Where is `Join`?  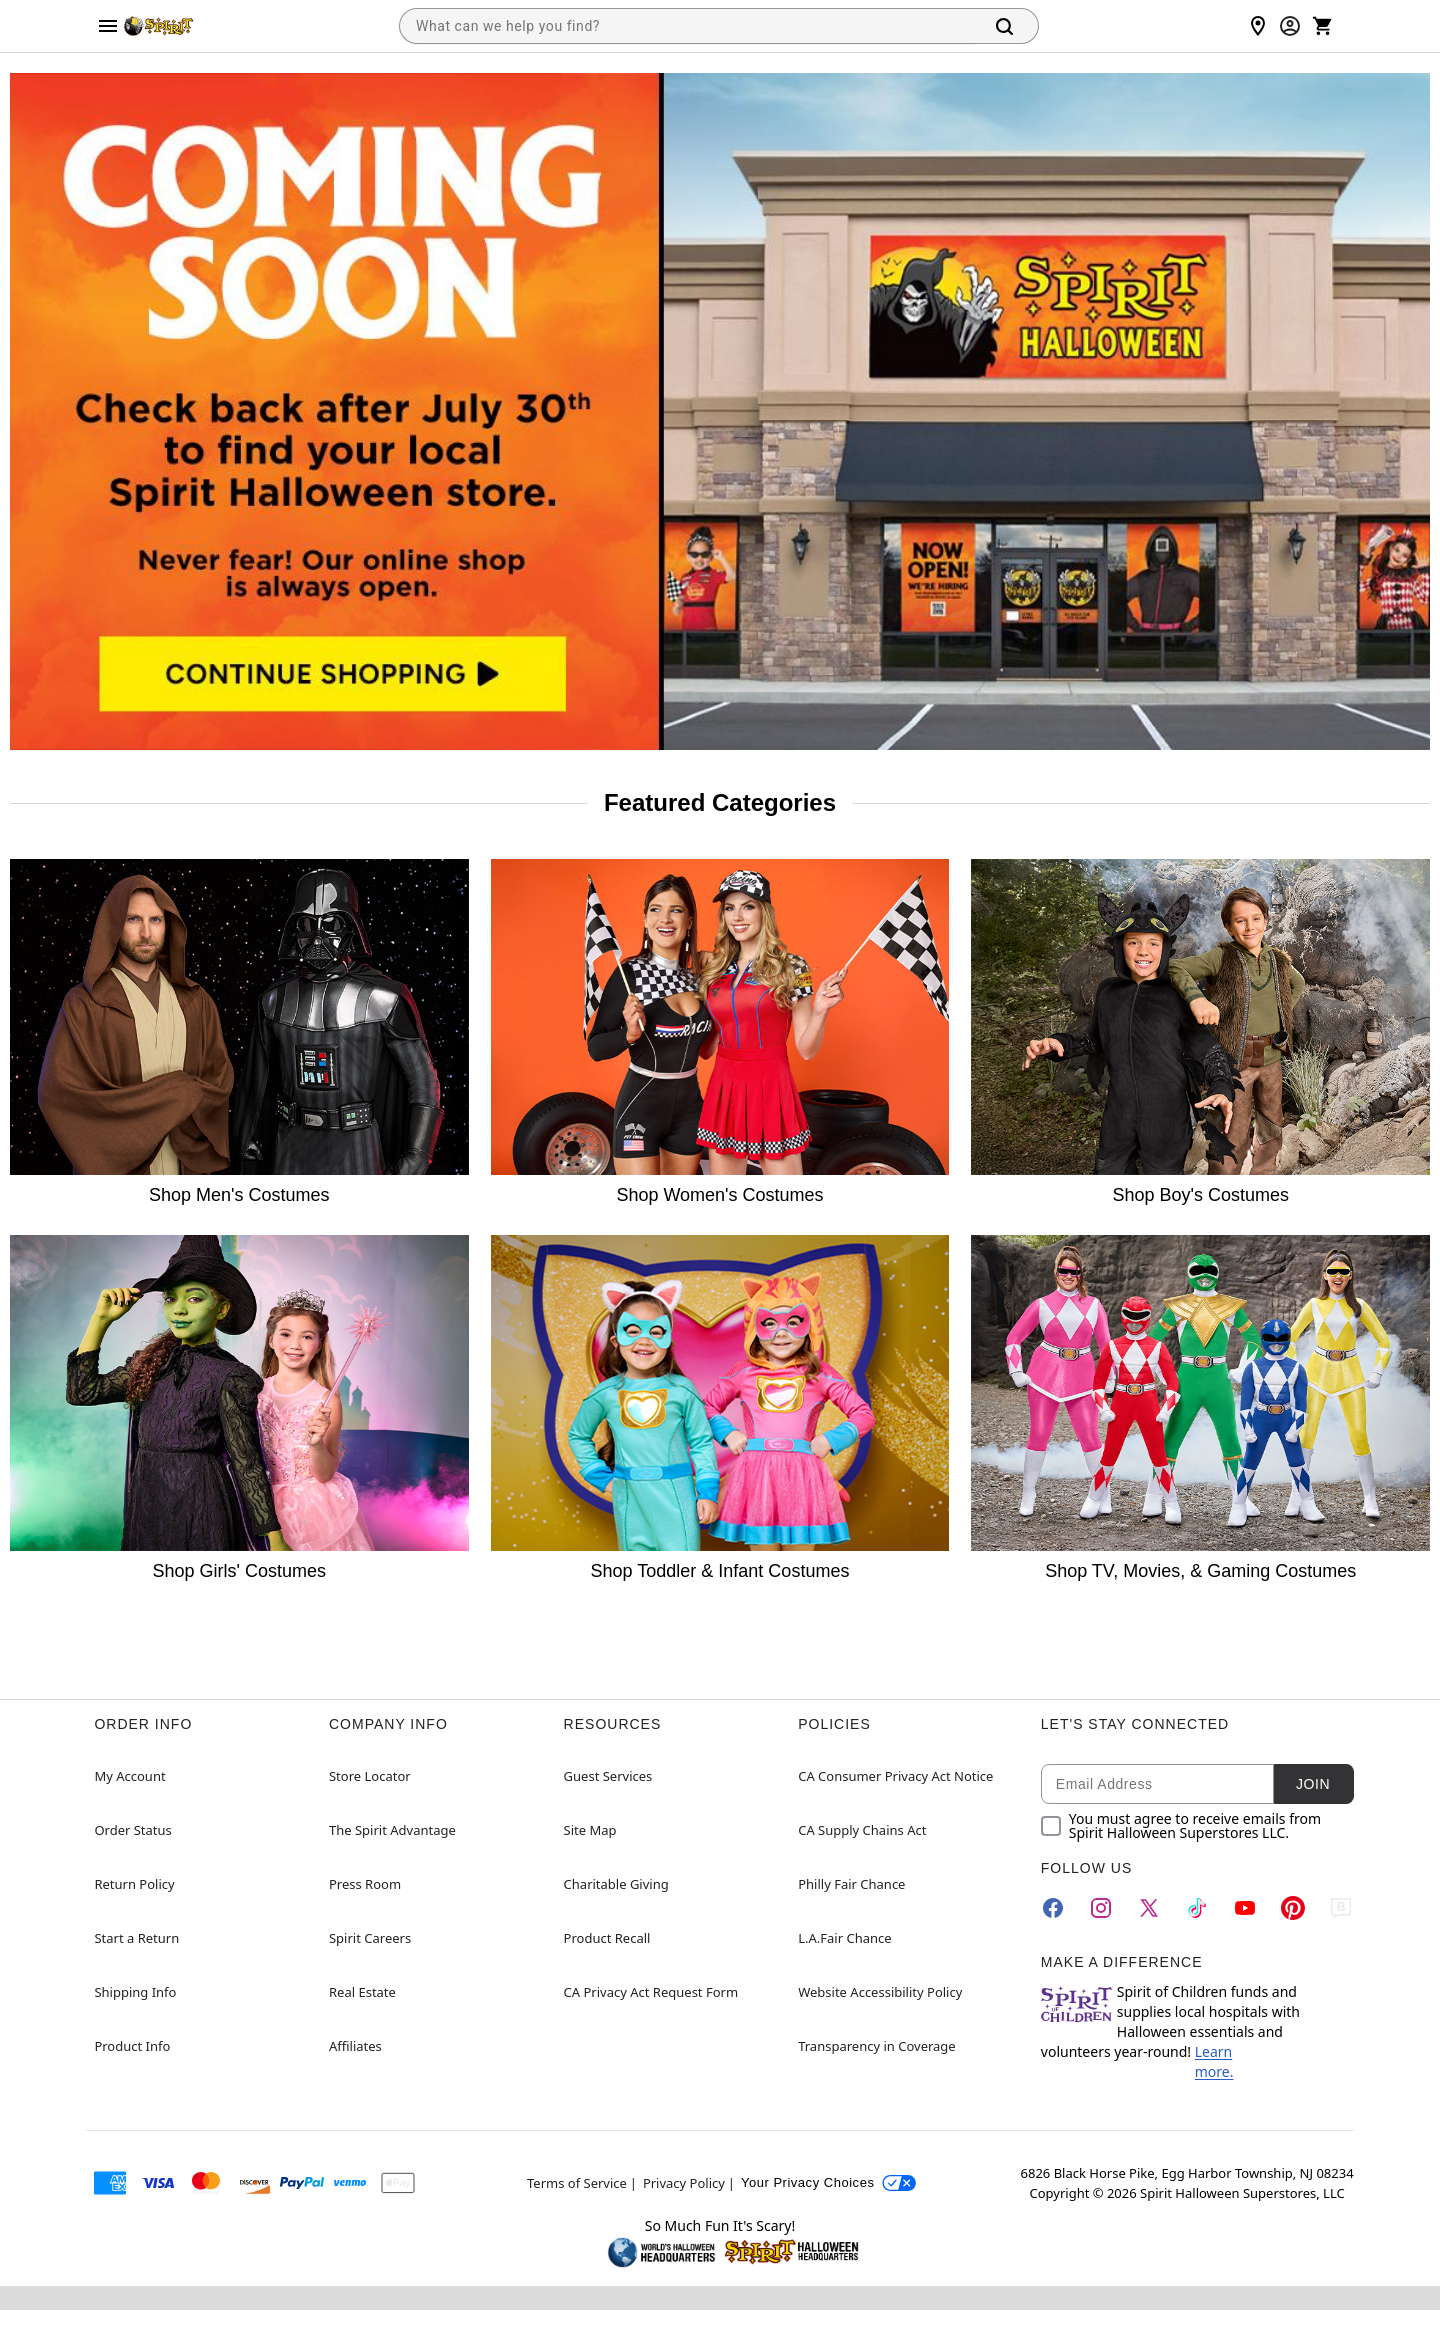 Join is located at coordinates (1313, 1784).